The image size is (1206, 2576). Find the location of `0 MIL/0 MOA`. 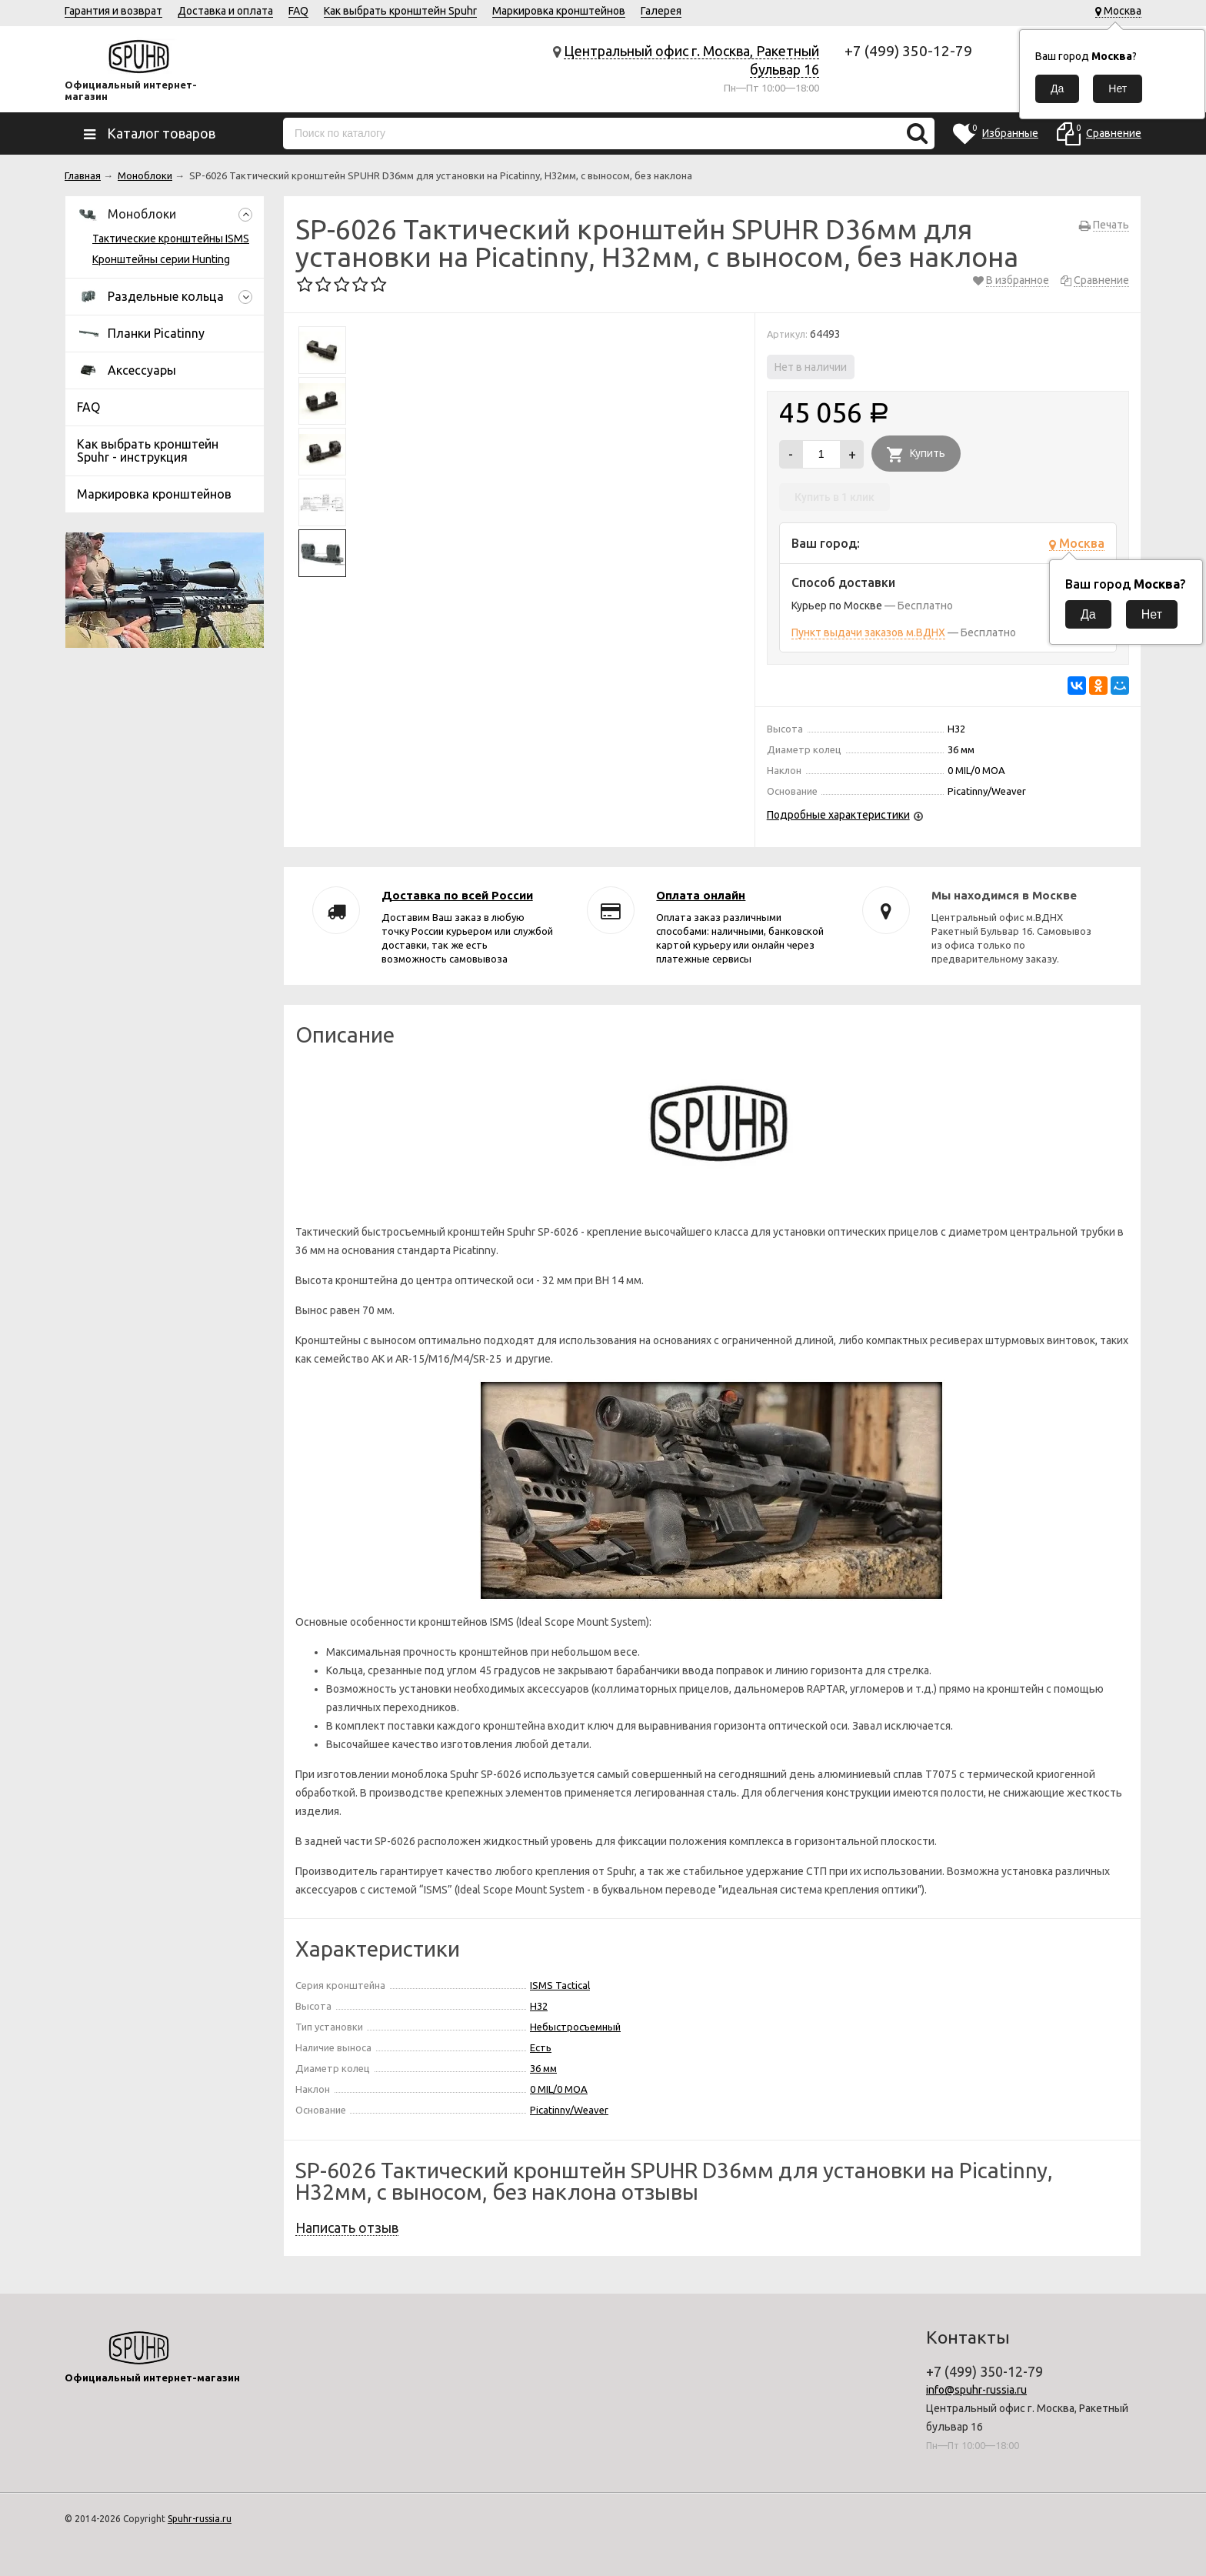

0 MIL/0 MOA is located at coordinates (559, 2089).